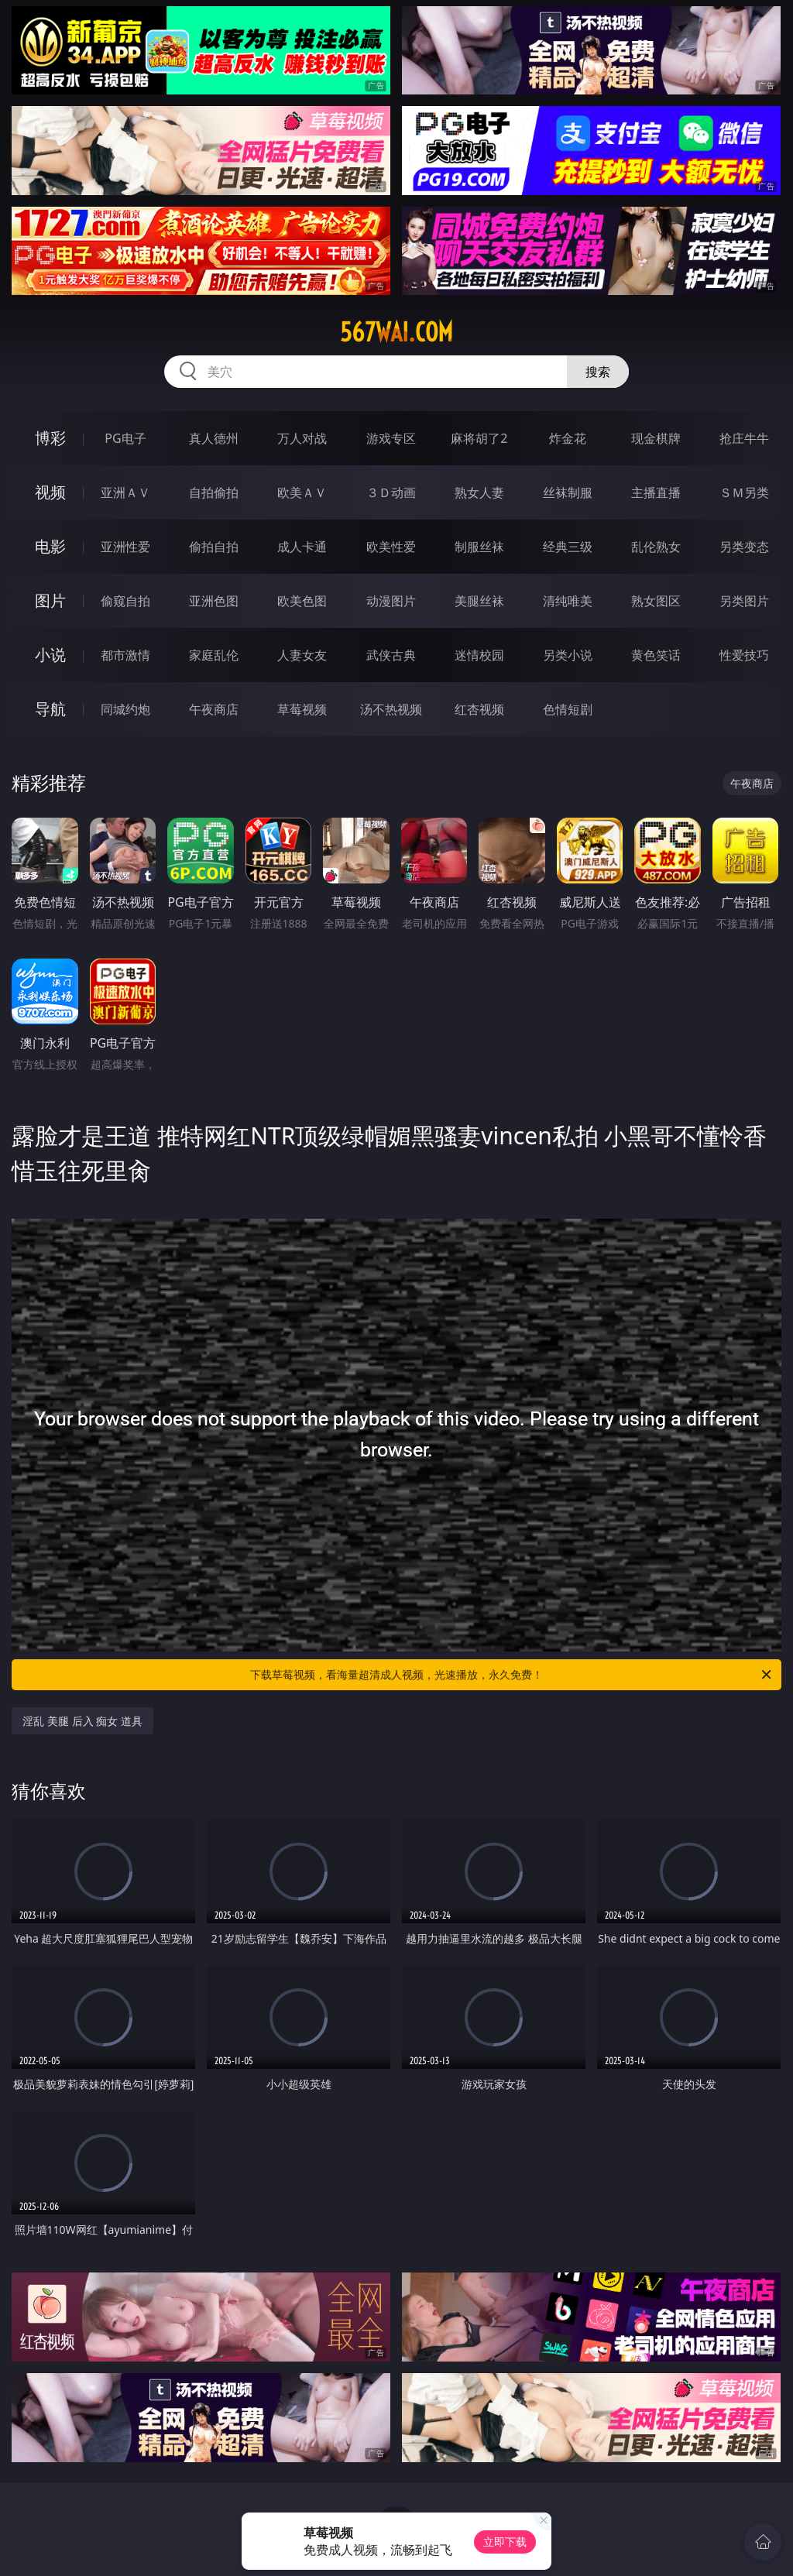 The height and width of the screenshot is (2576, 793). I want to click on 炸金花, so click(567, 438).